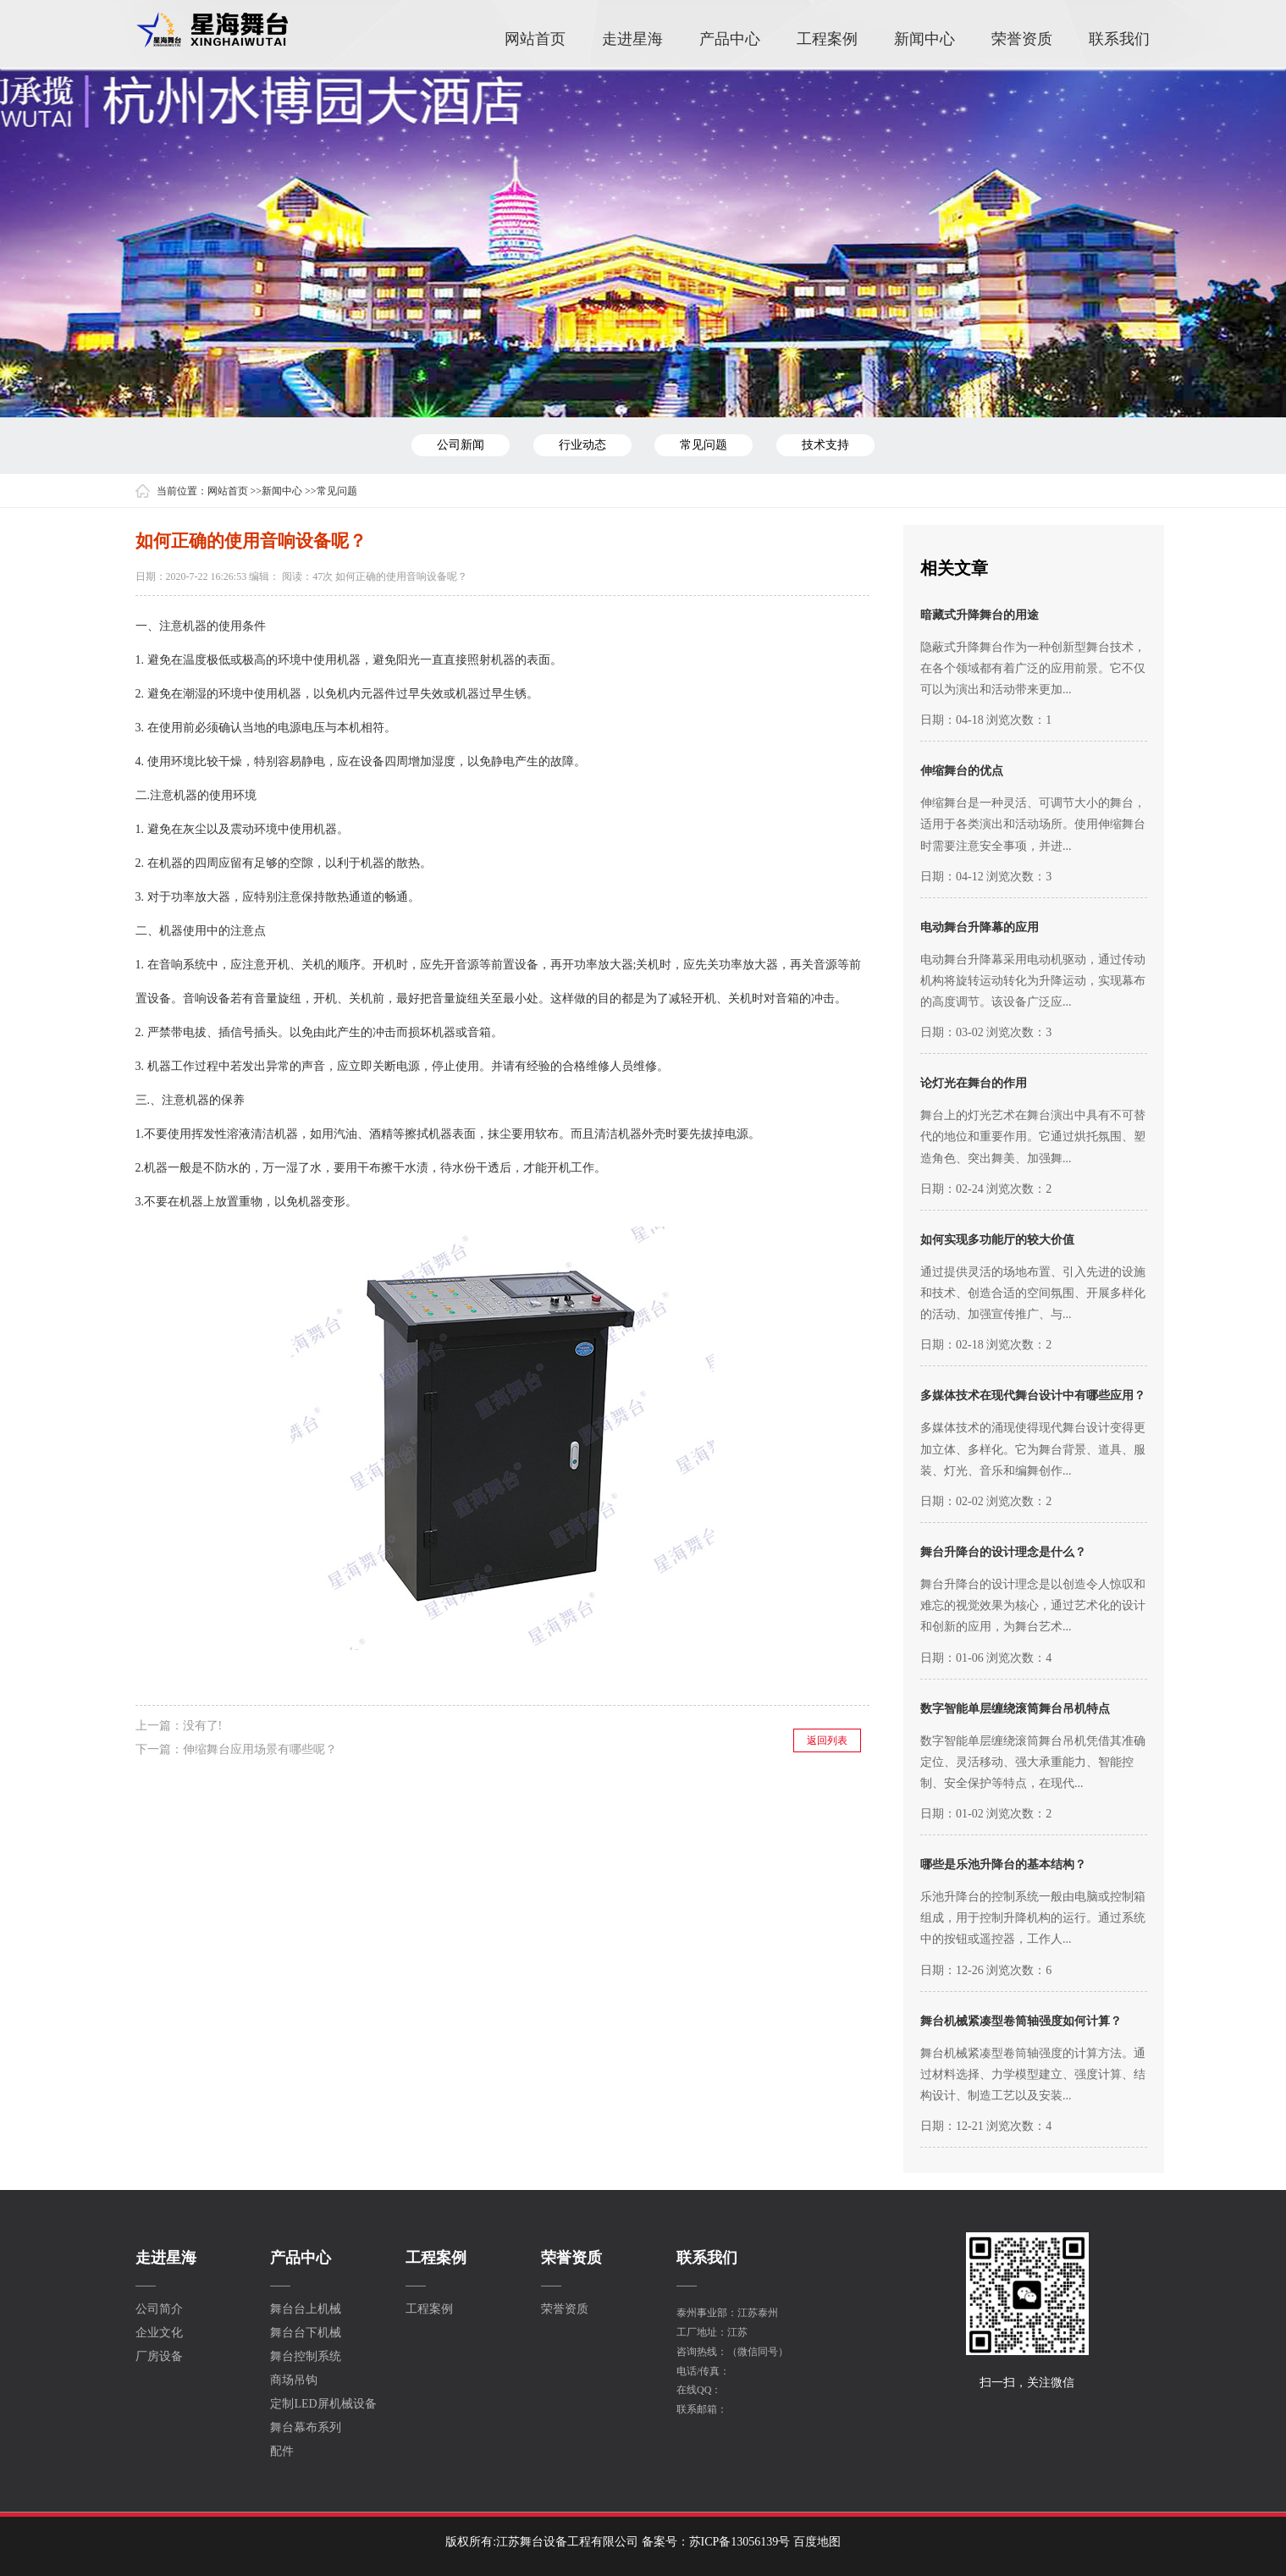 This screenshot has height=2576, width=1286. I want to click on 哪些是乐池升降台的基本结构？, so click(1003, 1864).